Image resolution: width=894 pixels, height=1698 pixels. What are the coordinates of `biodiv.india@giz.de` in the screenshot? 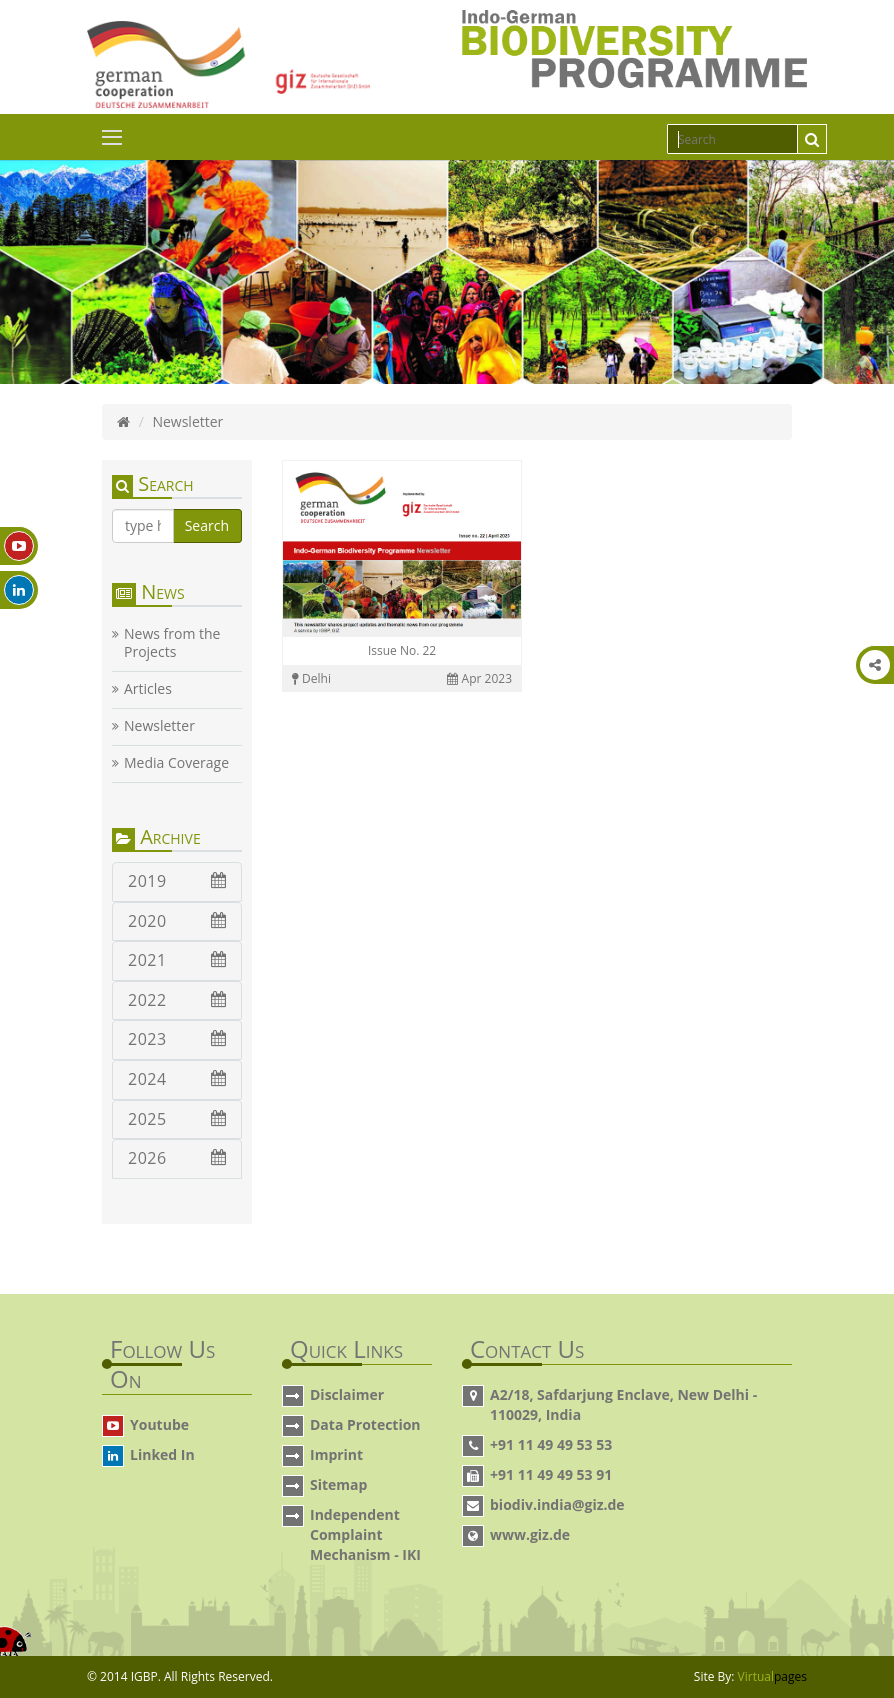 It's located at (557, 1504).